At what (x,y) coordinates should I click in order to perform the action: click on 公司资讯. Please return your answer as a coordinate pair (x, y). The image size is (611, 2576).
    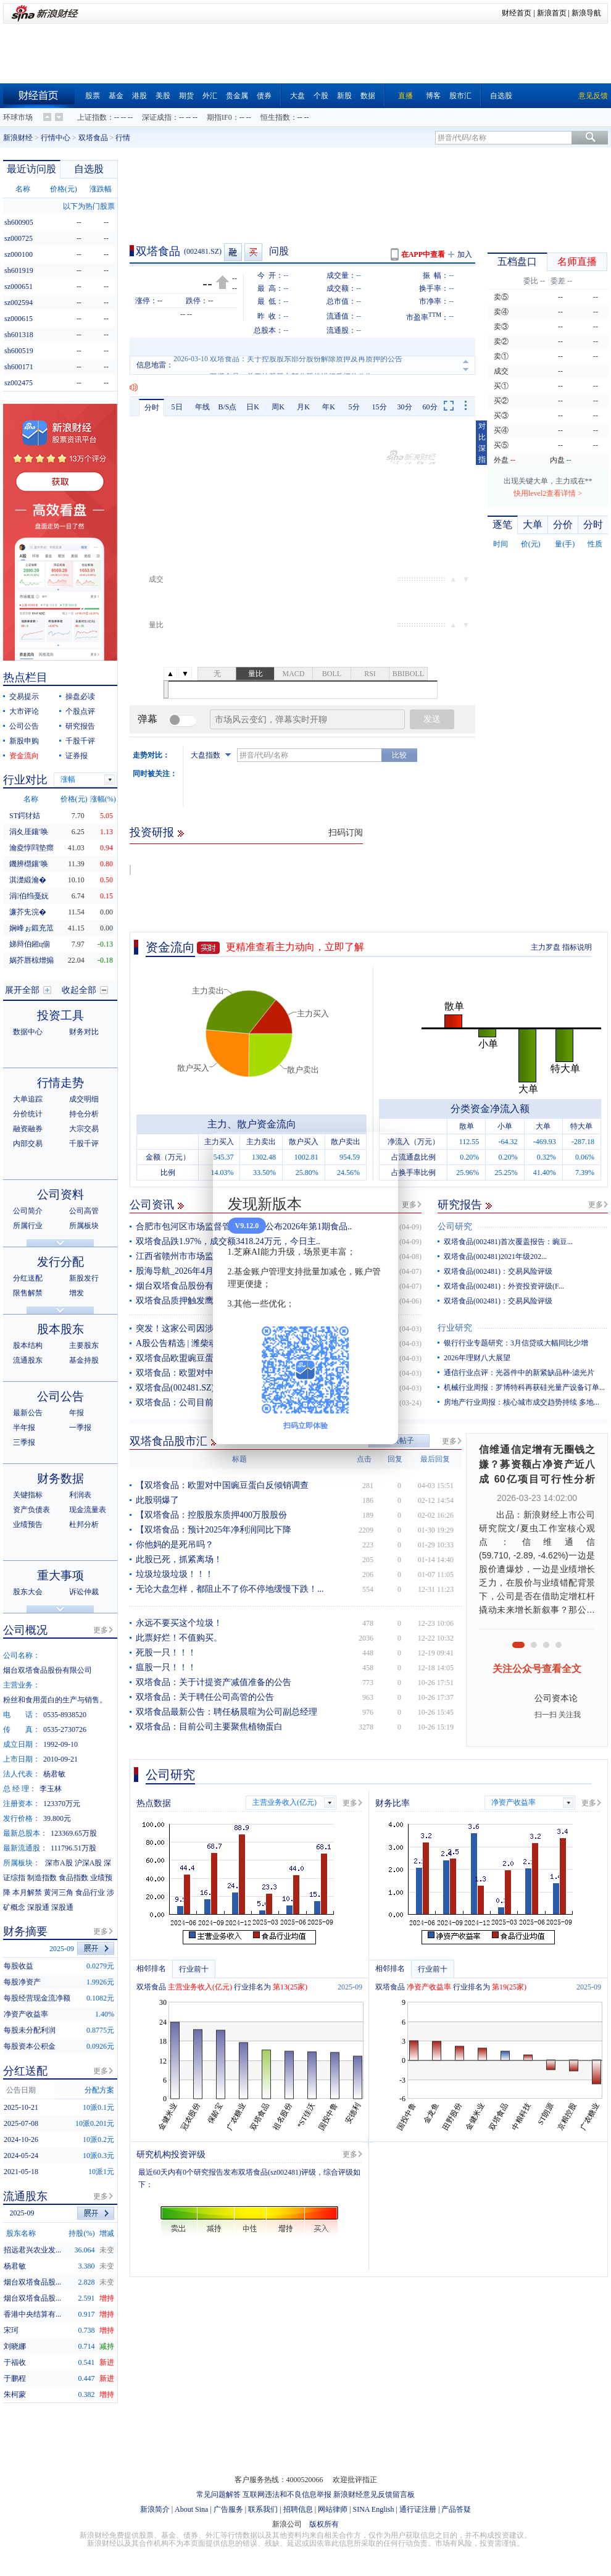
    Looking at the image, I should click on (152, 1204).